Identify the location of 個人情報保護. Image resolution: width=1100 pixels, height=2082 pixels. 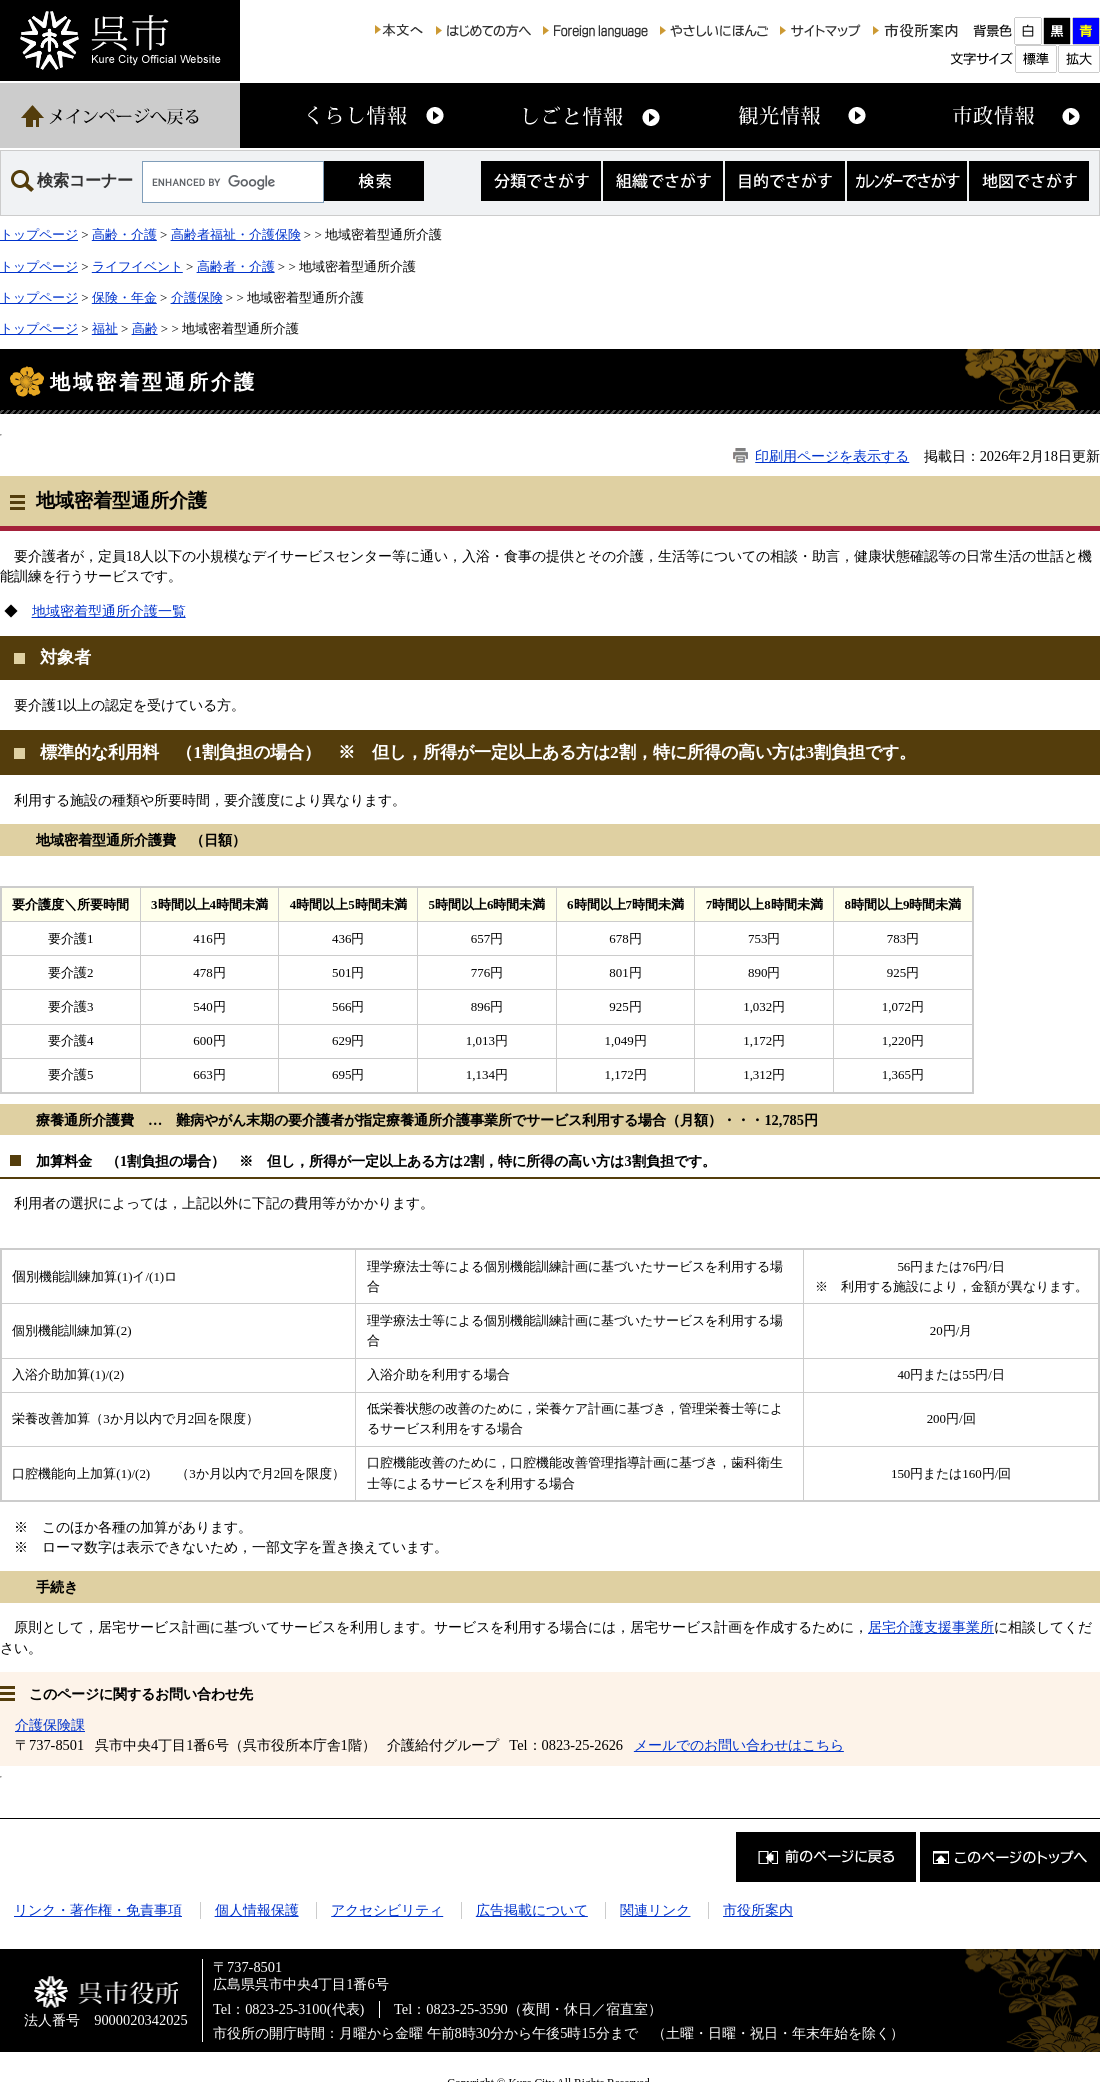
(257, 1910).